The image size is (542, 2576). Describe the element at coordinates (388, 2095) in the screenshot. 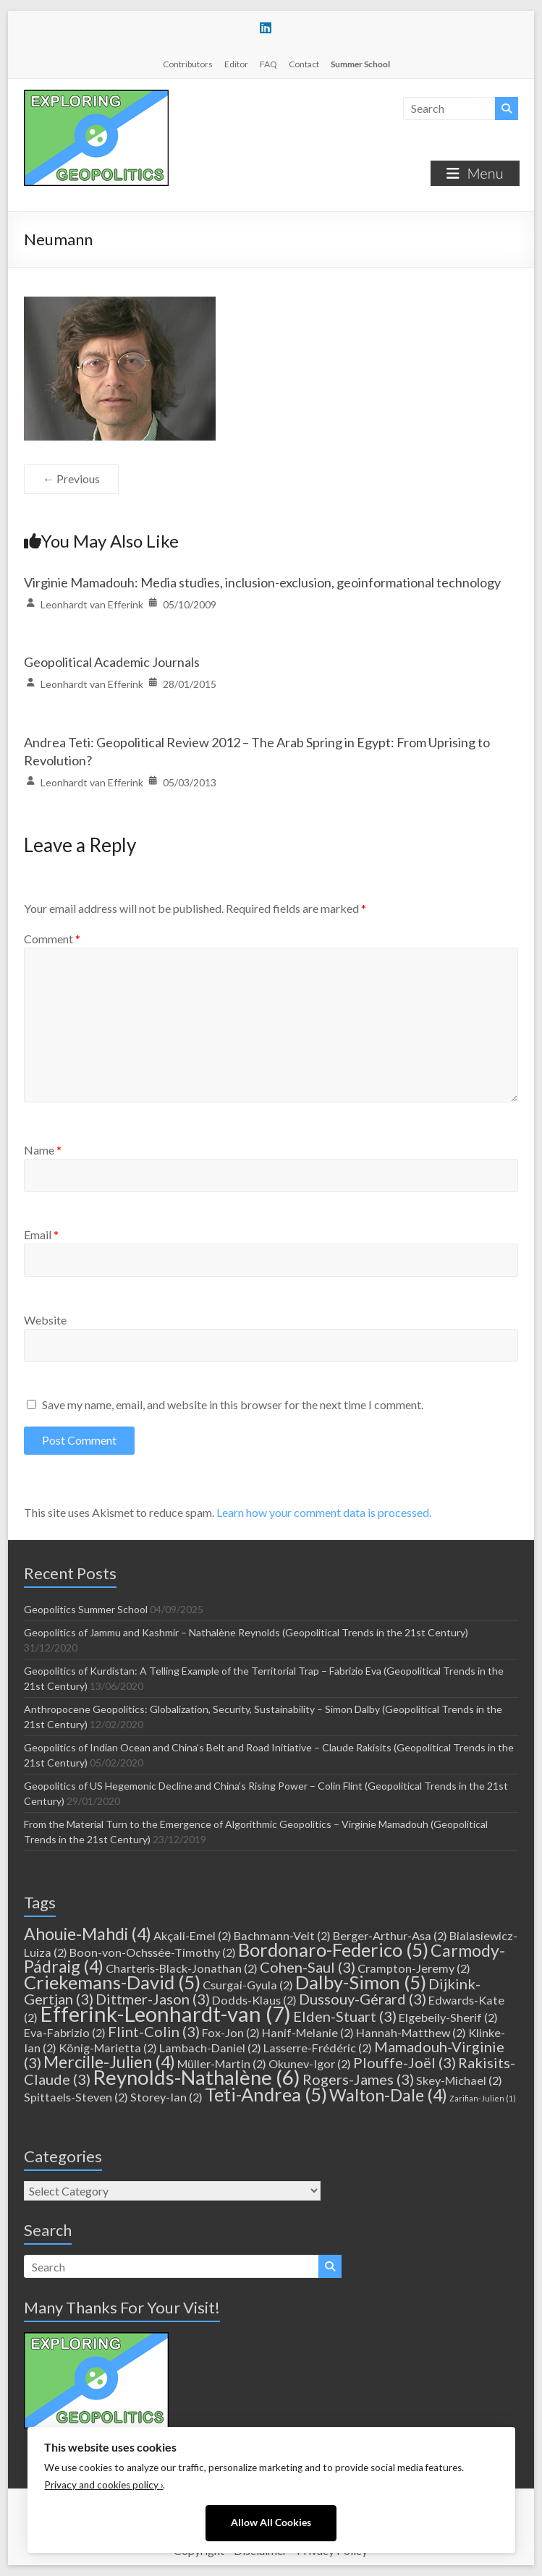

I see `Walton-Dale [Walton-Dale (4 items)]` at that location.